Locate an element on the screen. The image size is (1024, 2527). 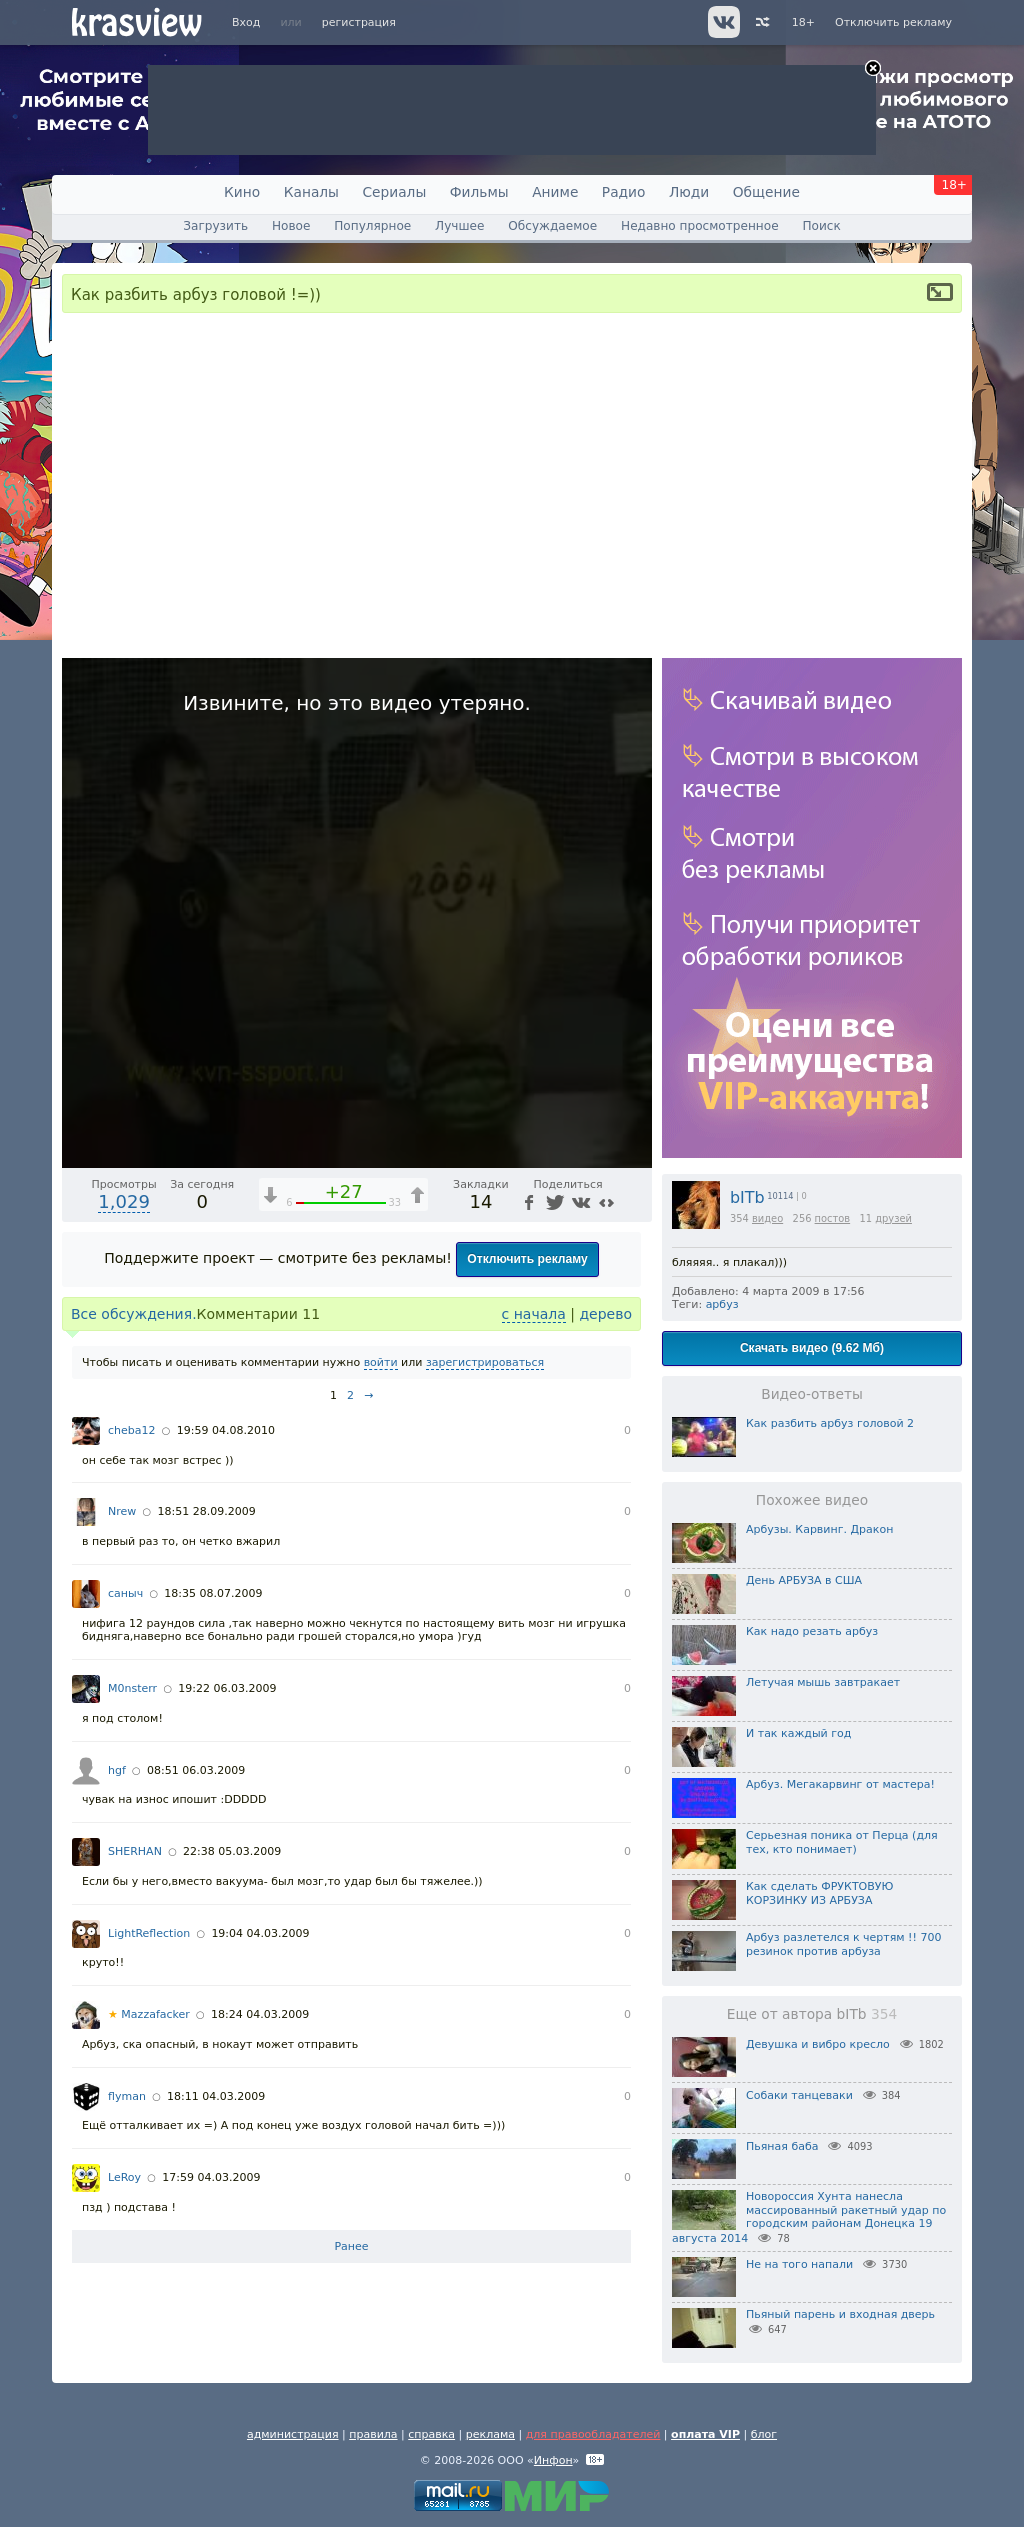
Арбуз. Мегакарвинг от мастера! is located at coordinates (840, 1784).